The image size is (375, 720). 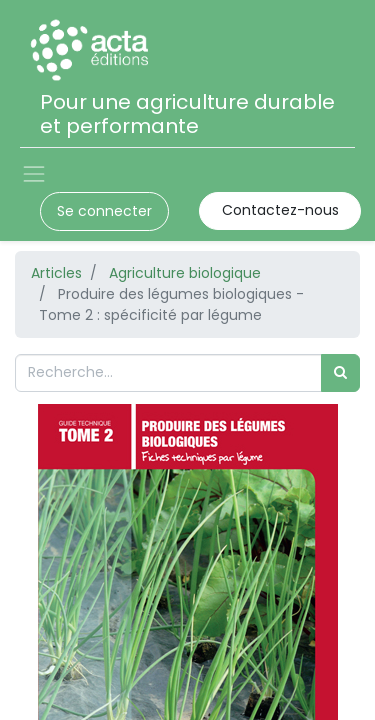 I want to click on Contactez-nous, so click(x=280, y=210).